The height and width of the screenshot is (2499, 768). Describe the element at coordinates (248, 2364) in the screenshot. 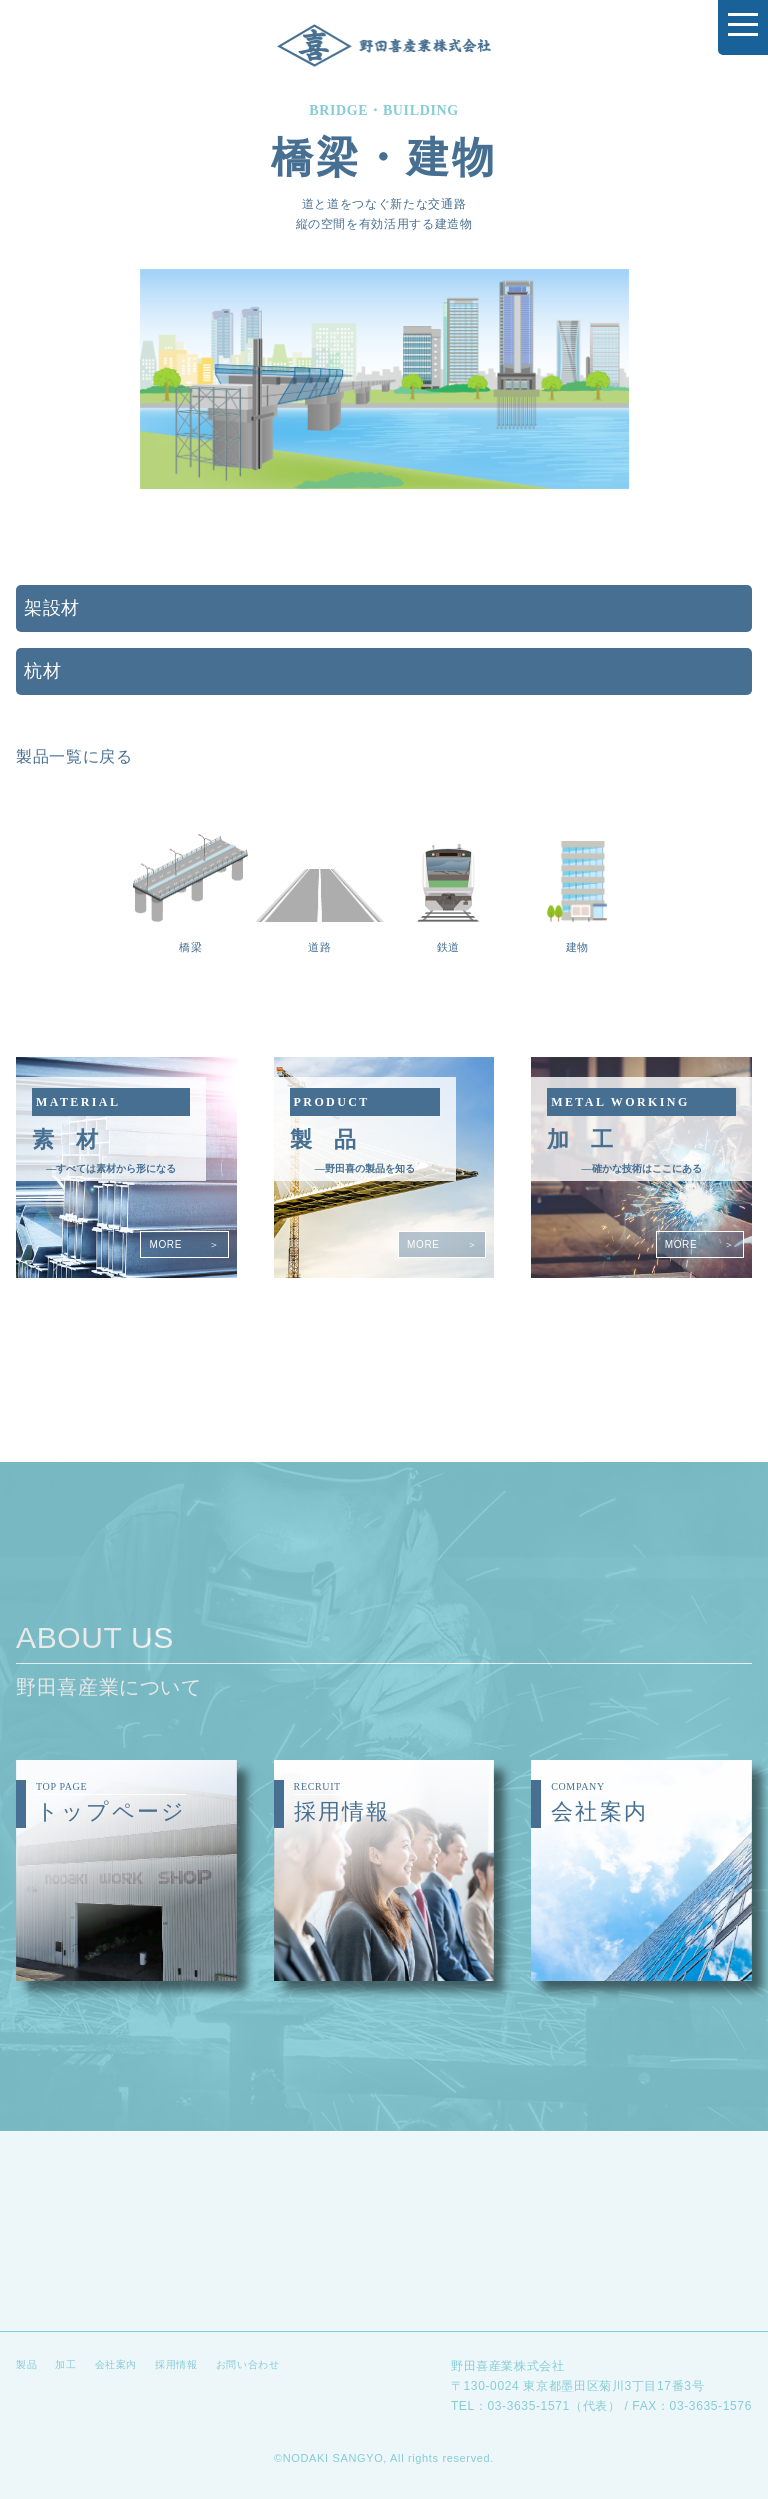

I see `お問い合わせ` at that location.